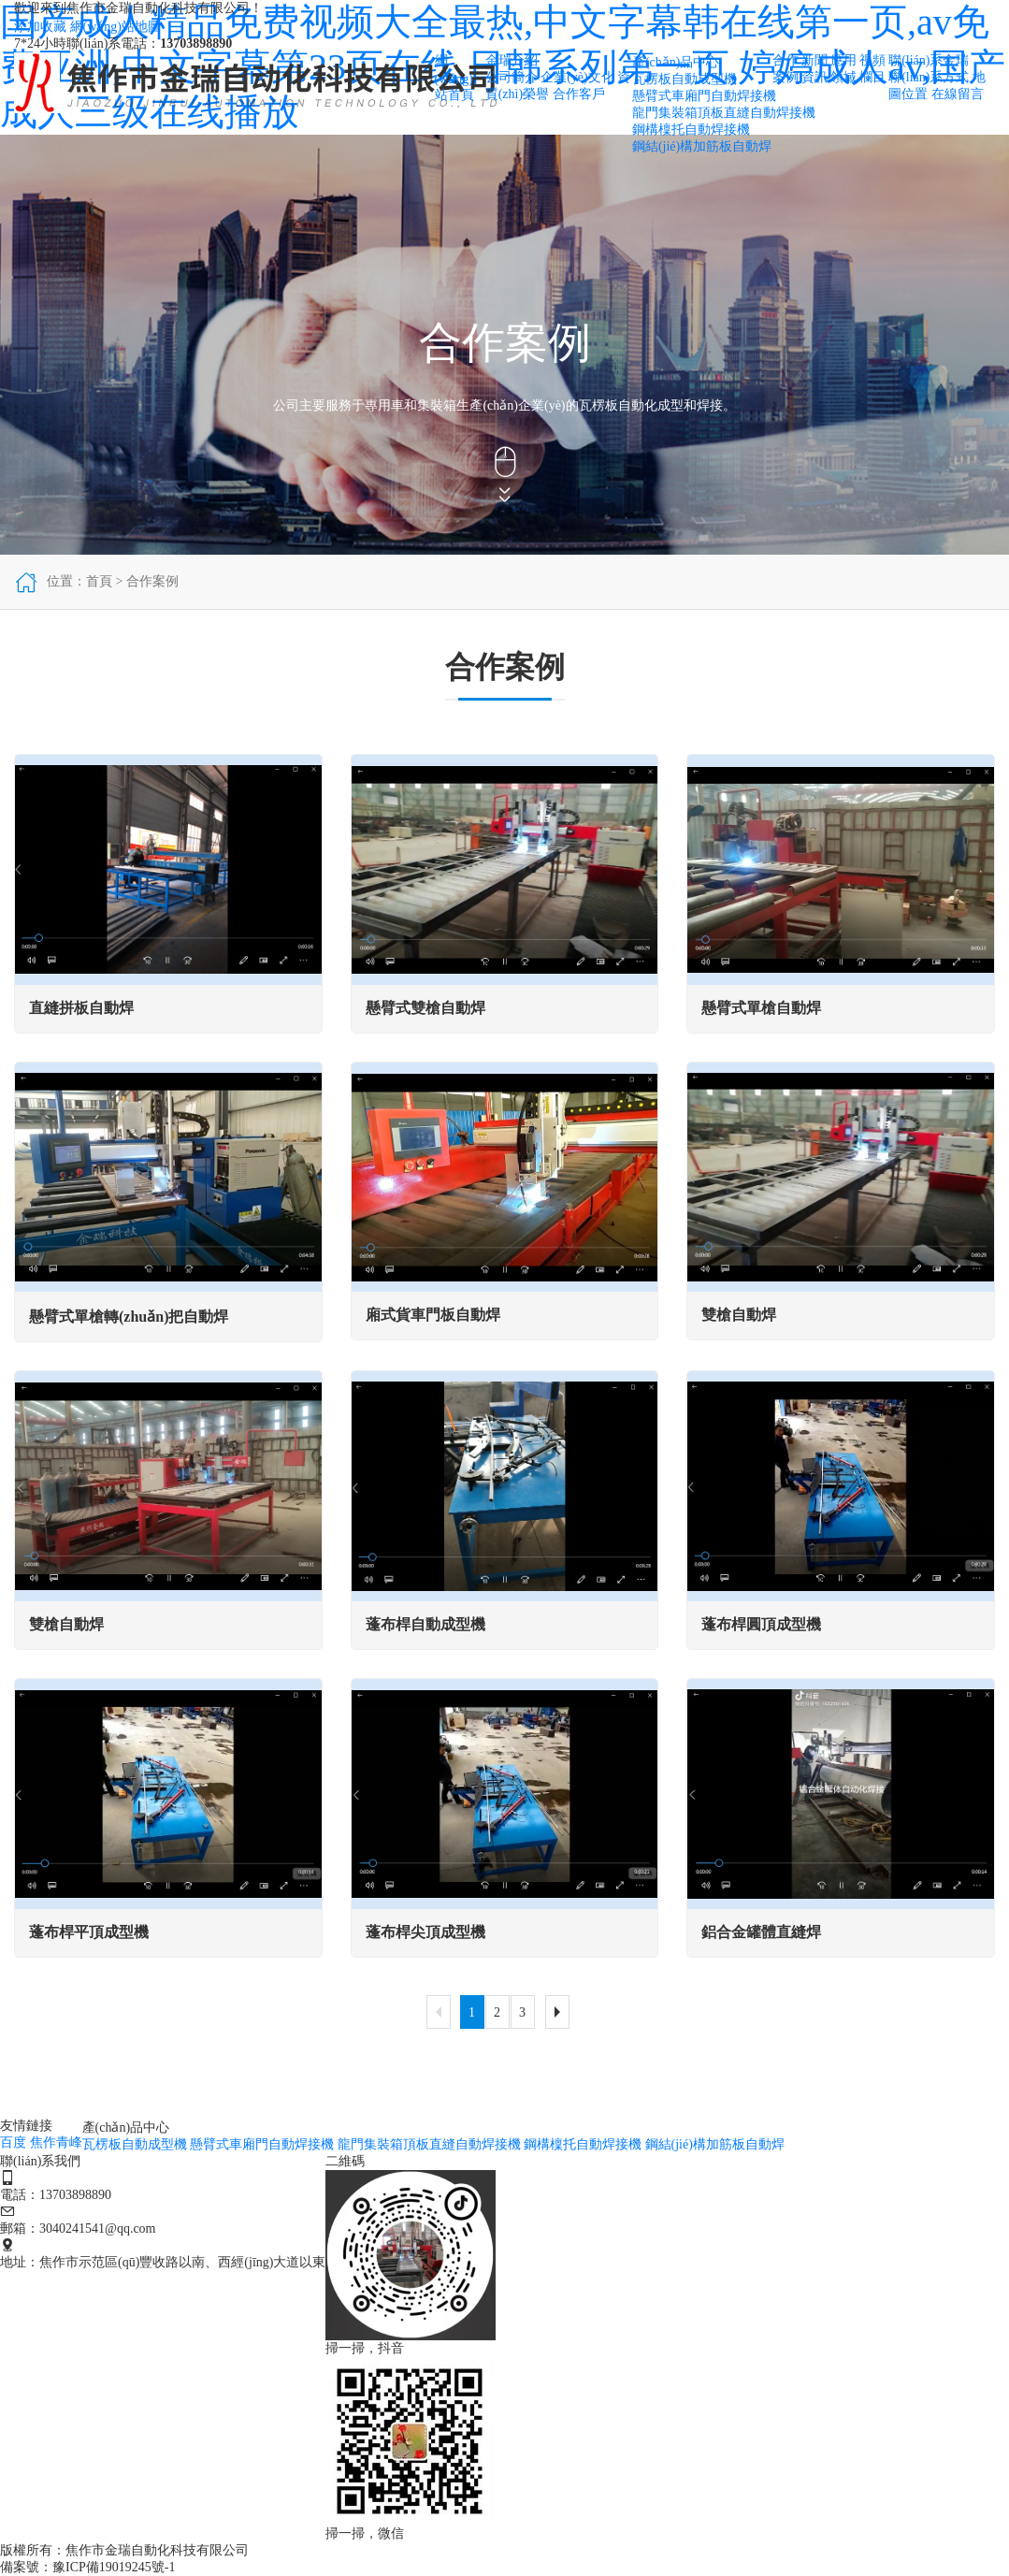 The image size is (1009, 2576). I want to click on 首頁, so click(99, 581).